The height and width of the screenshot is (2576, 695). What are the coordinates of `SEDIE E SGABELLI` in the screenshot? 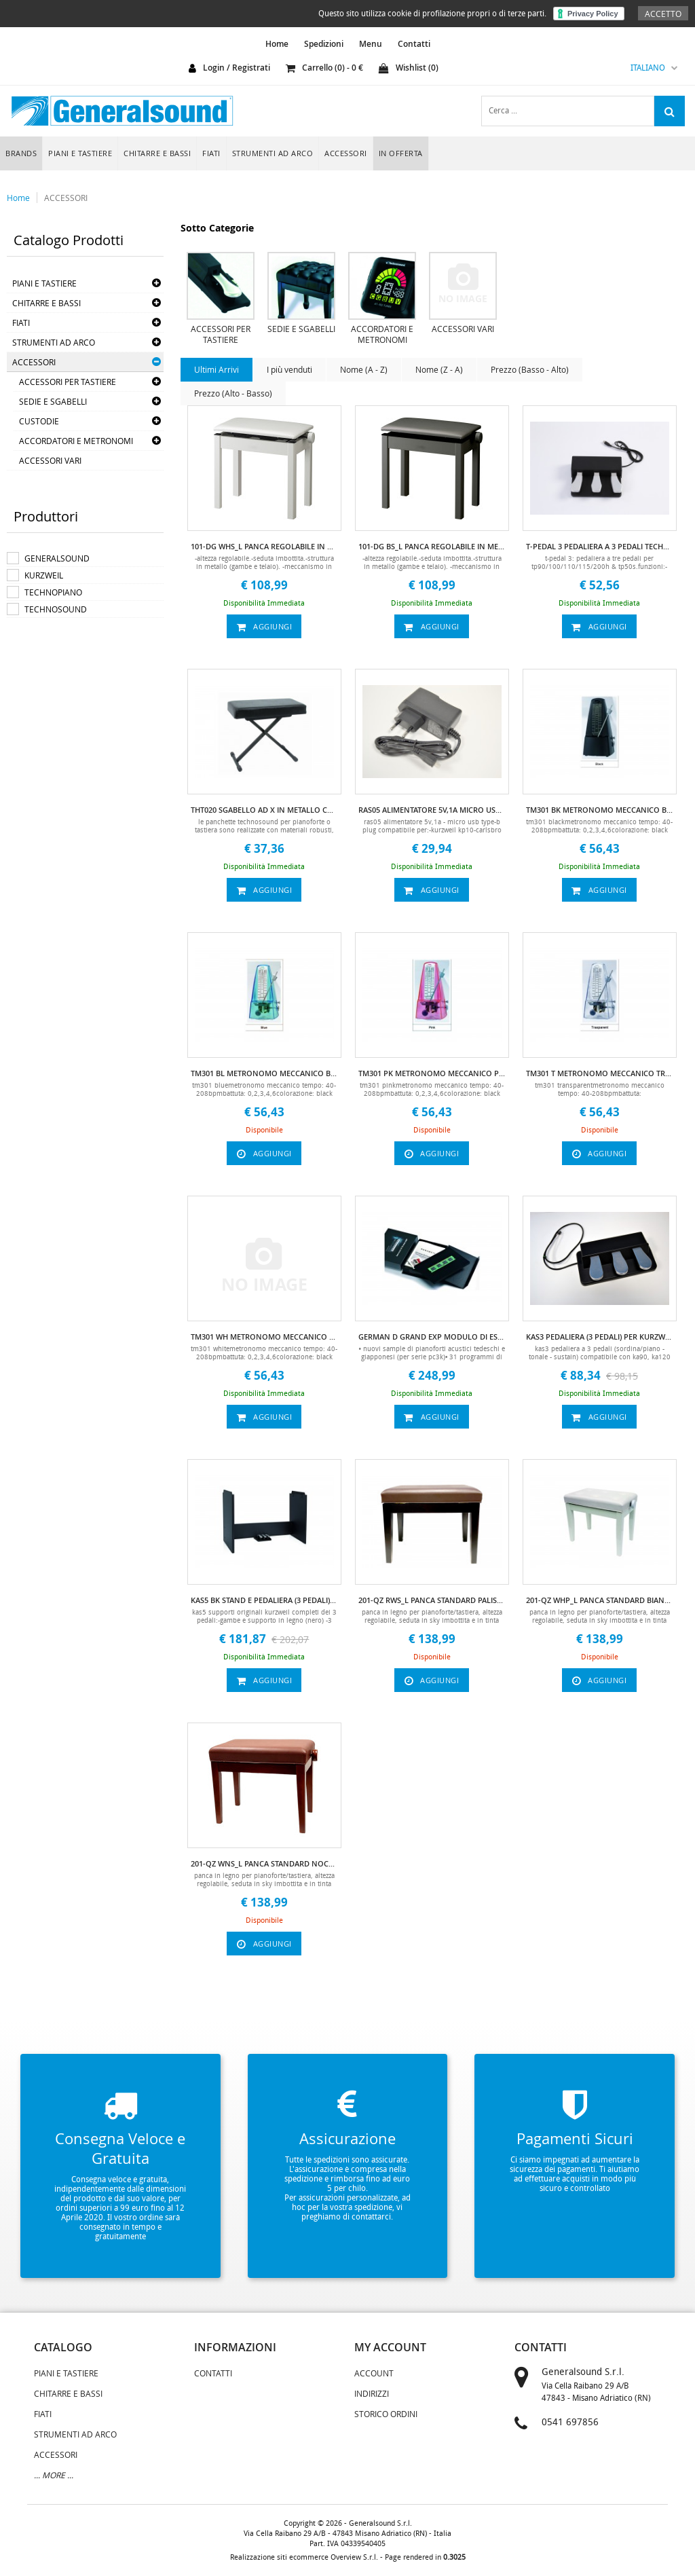 It's located at (53, 401).